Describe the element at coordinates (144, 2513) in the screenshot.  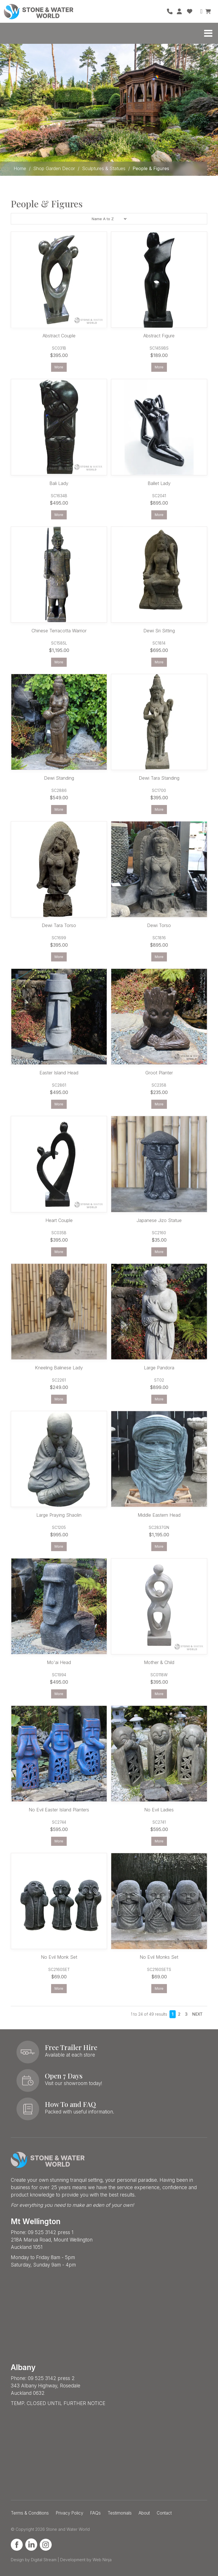
I see `About` at that location.